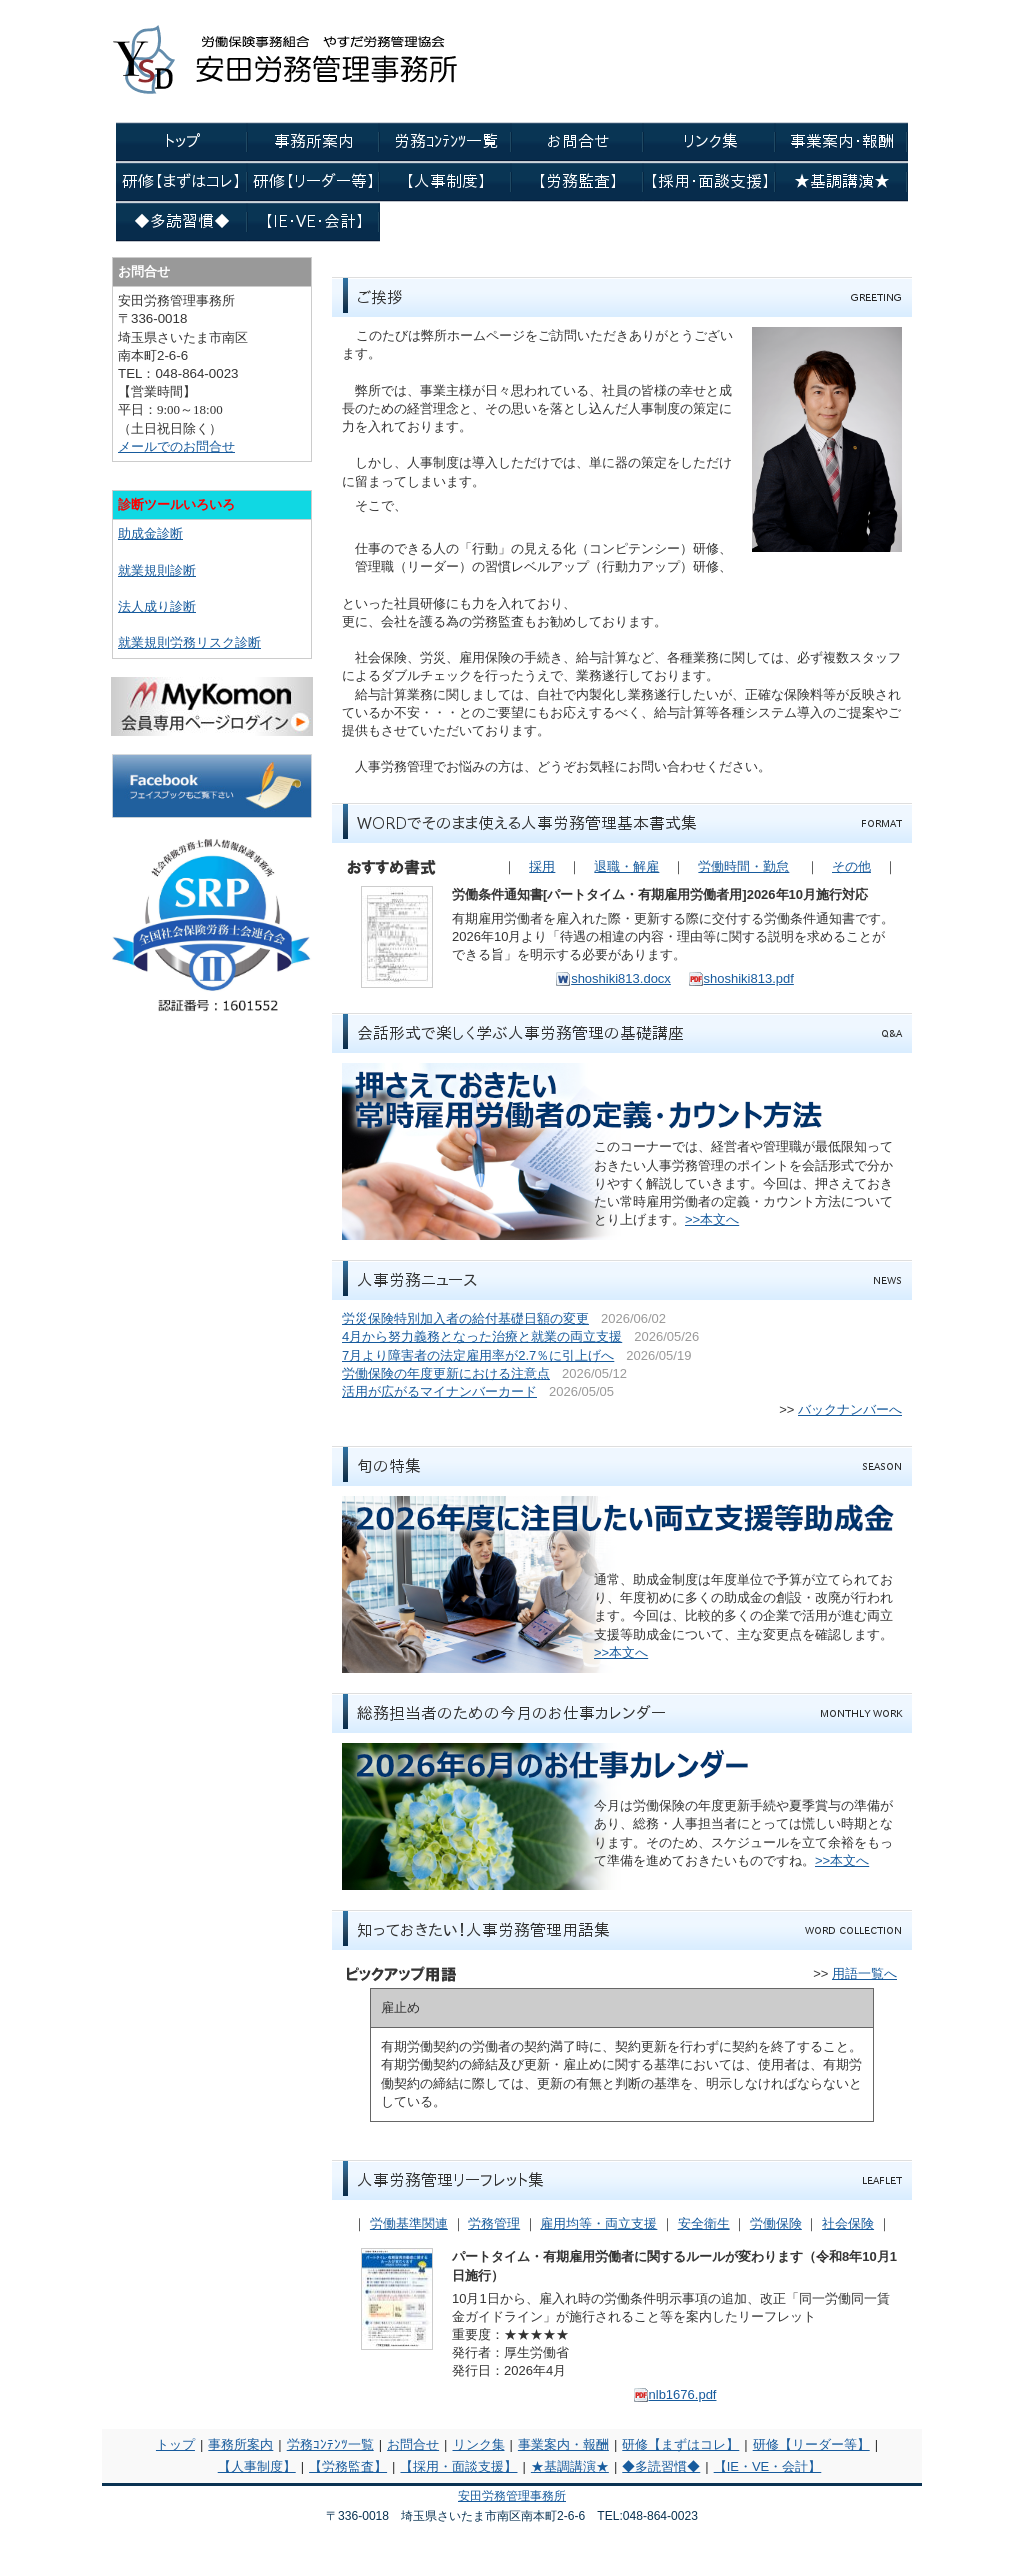 Image resolution: width=1024 pixels, height=2566 pixels. I want to click on バックナンバーへ, so click(850, 1409).